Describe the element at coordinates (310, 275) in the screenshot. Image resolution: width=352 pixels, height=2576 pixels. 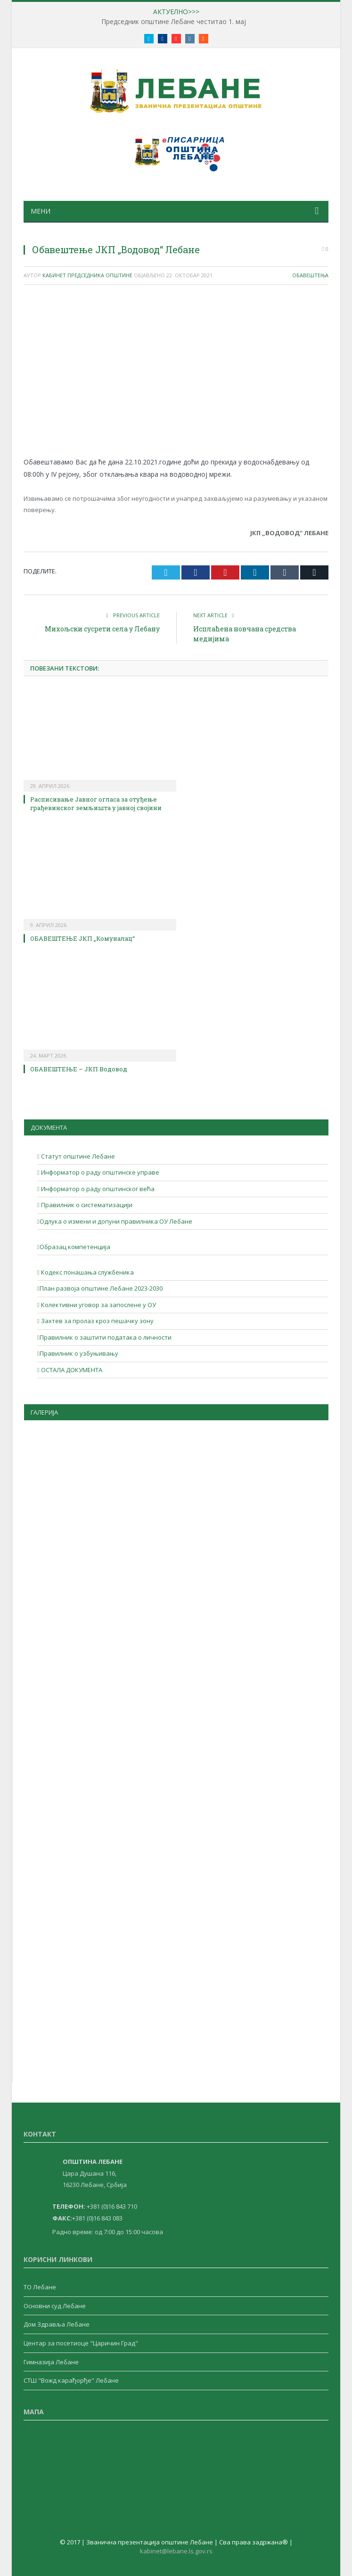
I see `Обавештења` at that location.